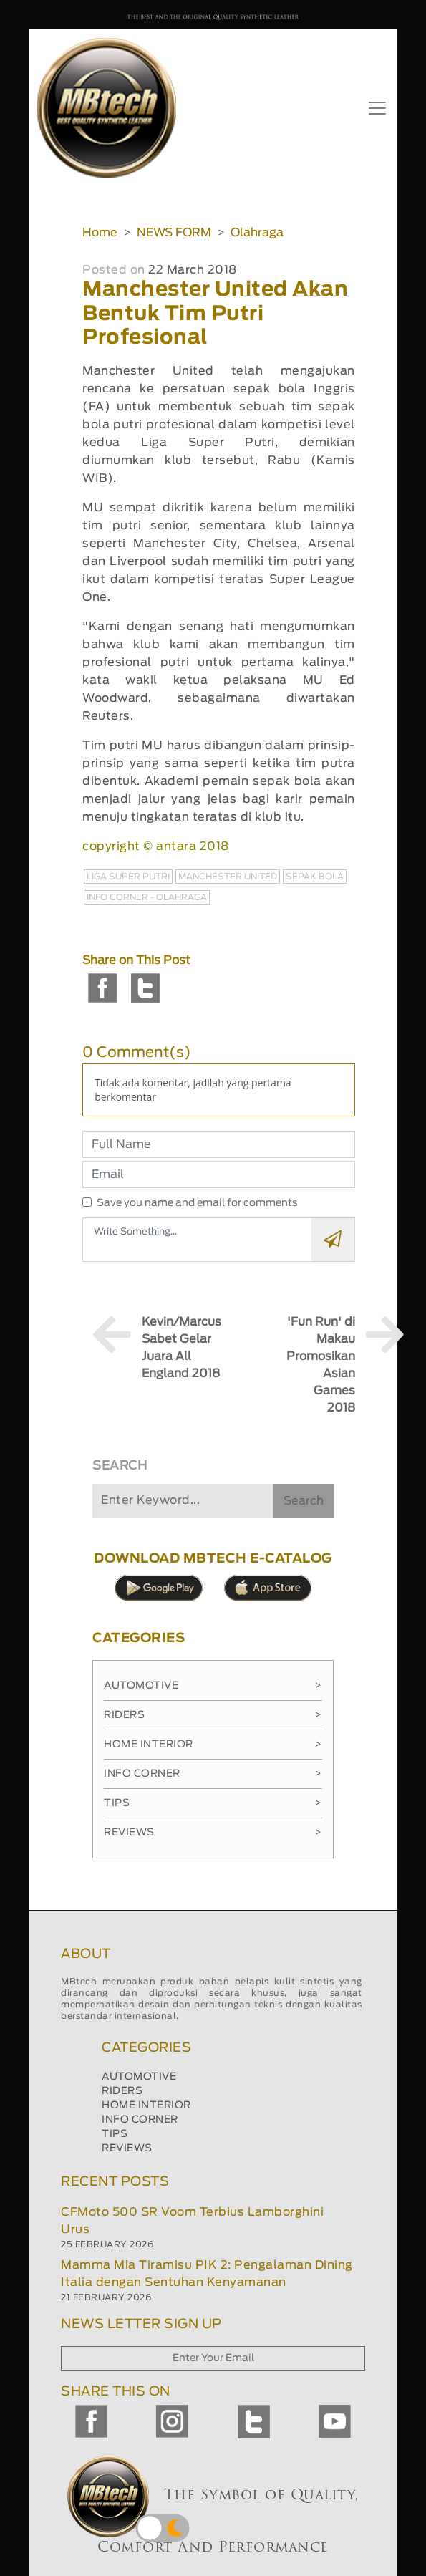 Image resolution: width=426 pixels, height=2576 pixels. I want to click on INFO CORNER, so click(140, 2120).